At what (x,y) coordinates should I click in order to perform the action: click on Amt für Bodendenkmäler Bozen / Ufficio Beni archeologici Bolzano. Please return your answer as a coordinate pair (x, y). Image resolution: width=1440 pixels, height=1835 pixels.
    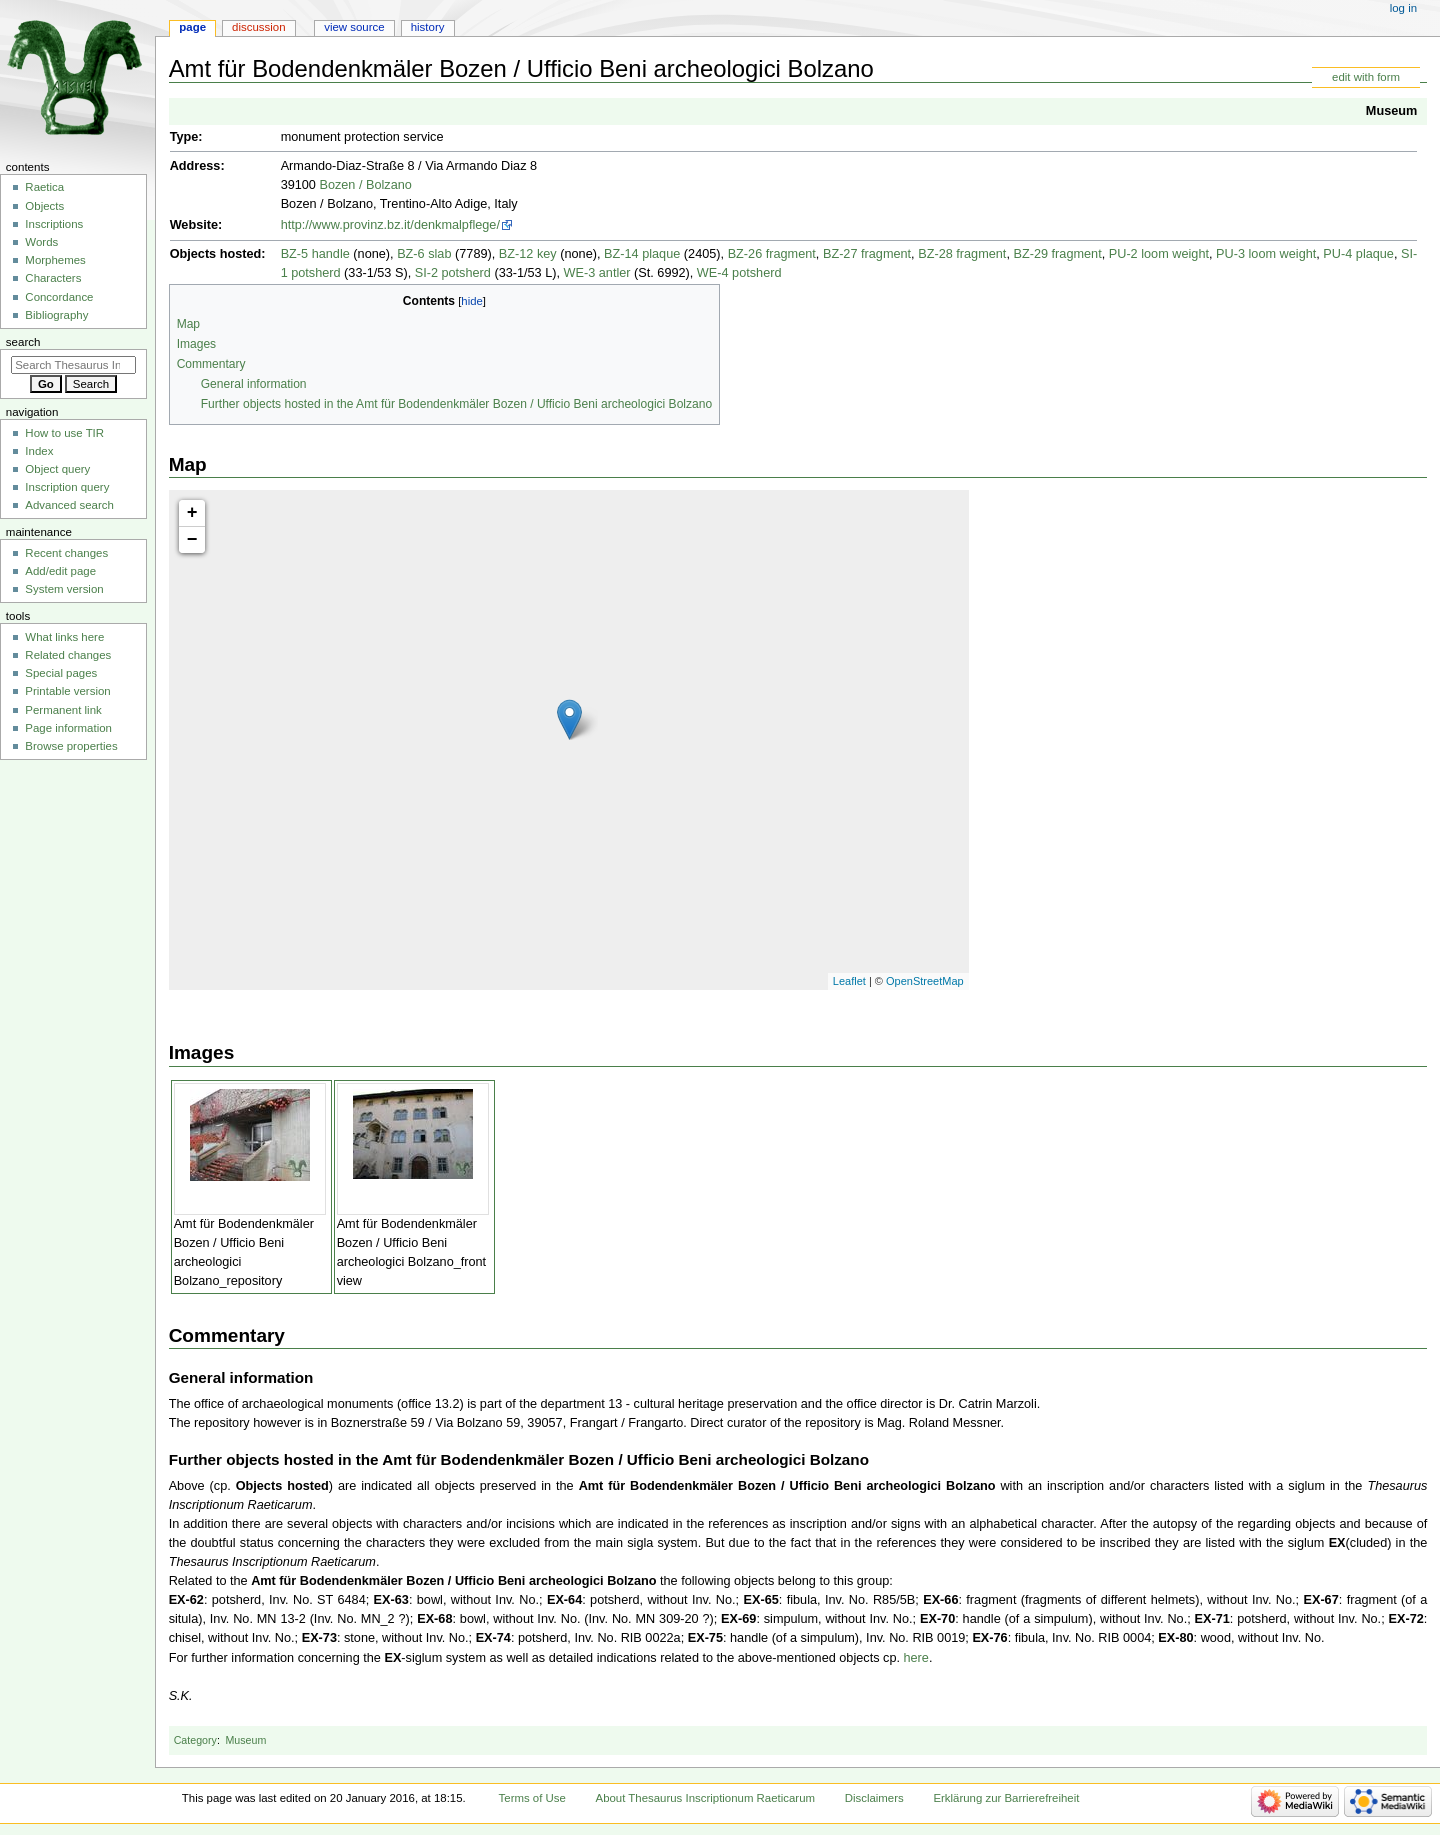
    Looking at the image, I should click on (625, 1459).